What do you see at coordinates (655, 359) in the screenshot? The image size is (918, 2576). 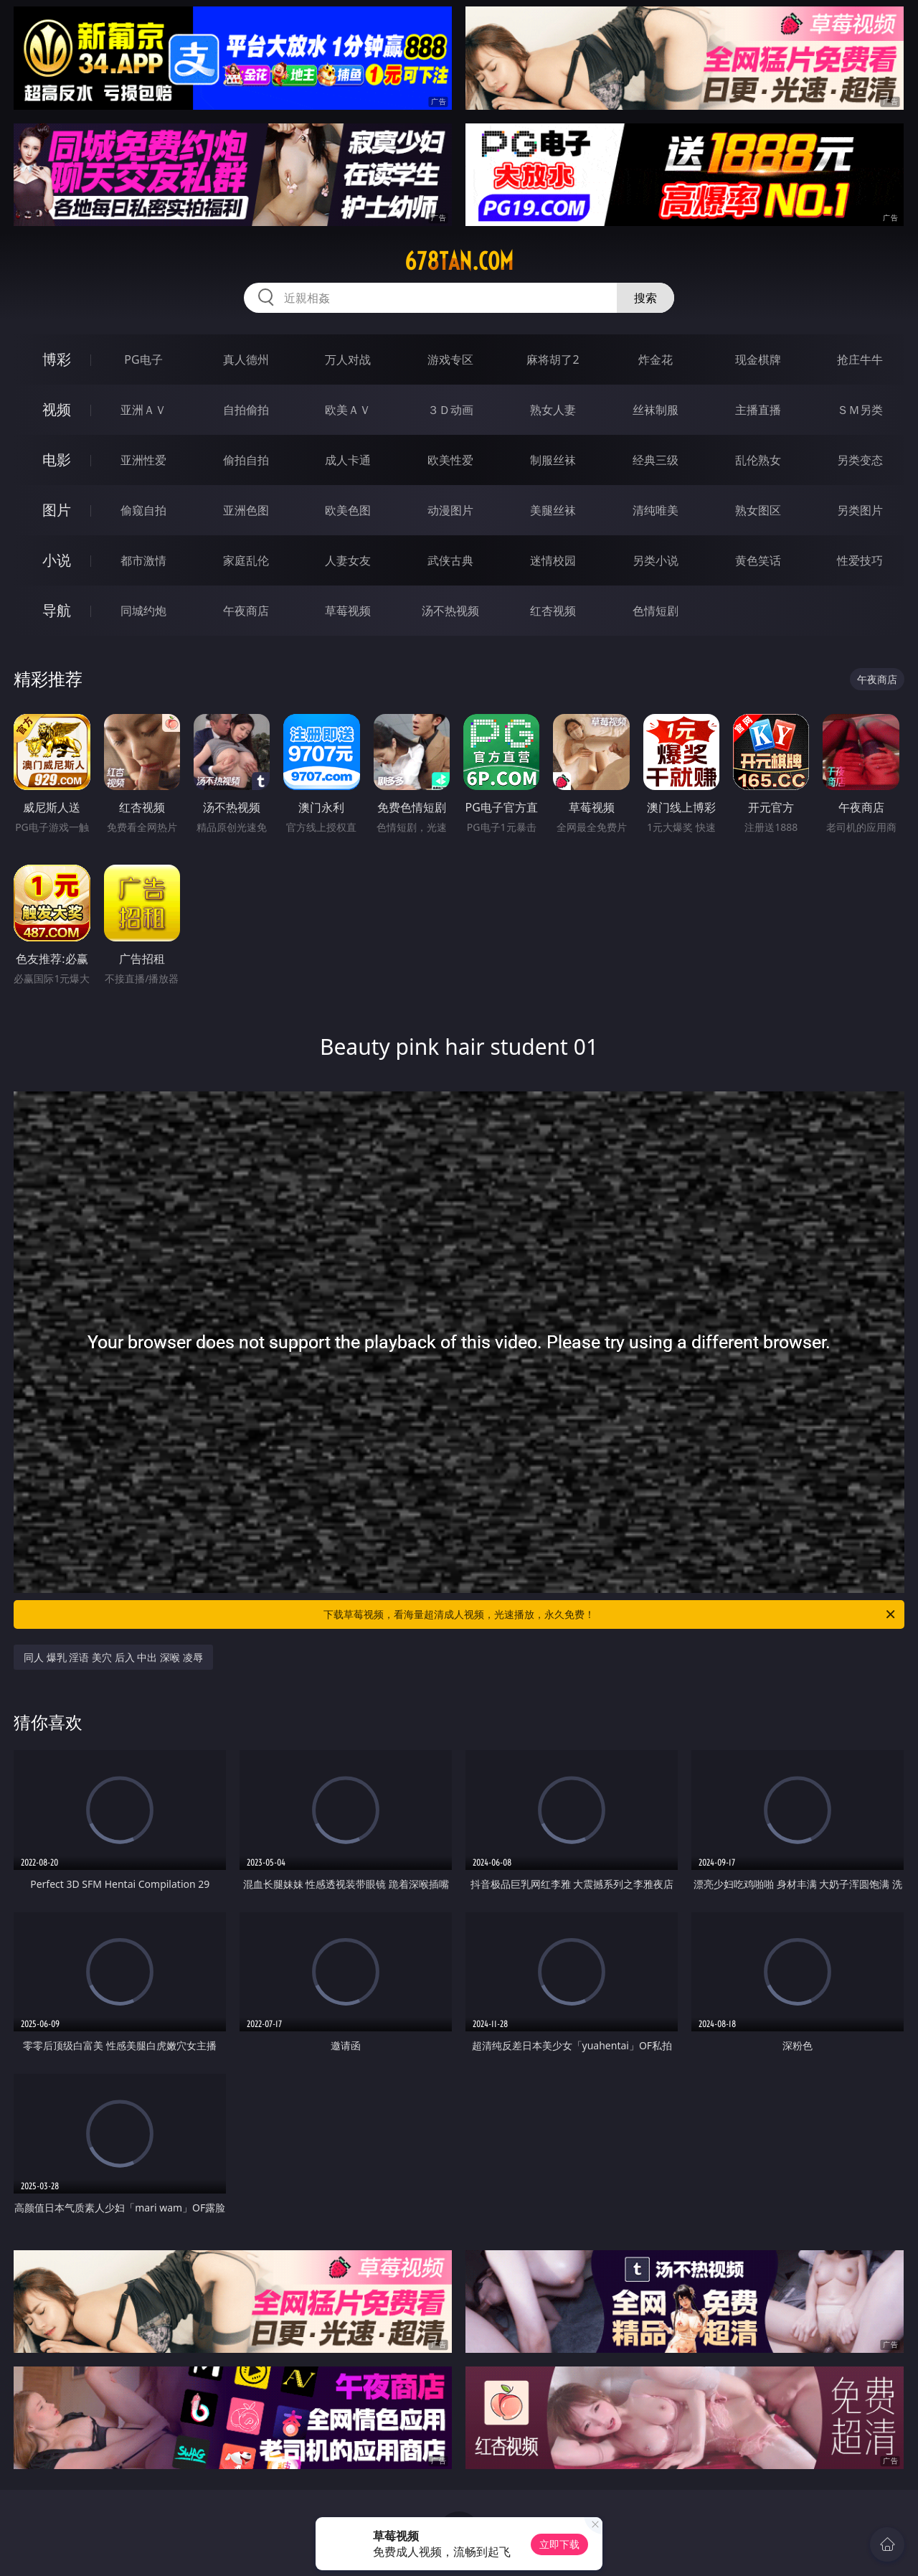 I see `炸金花` at bounding box center [655, 359].